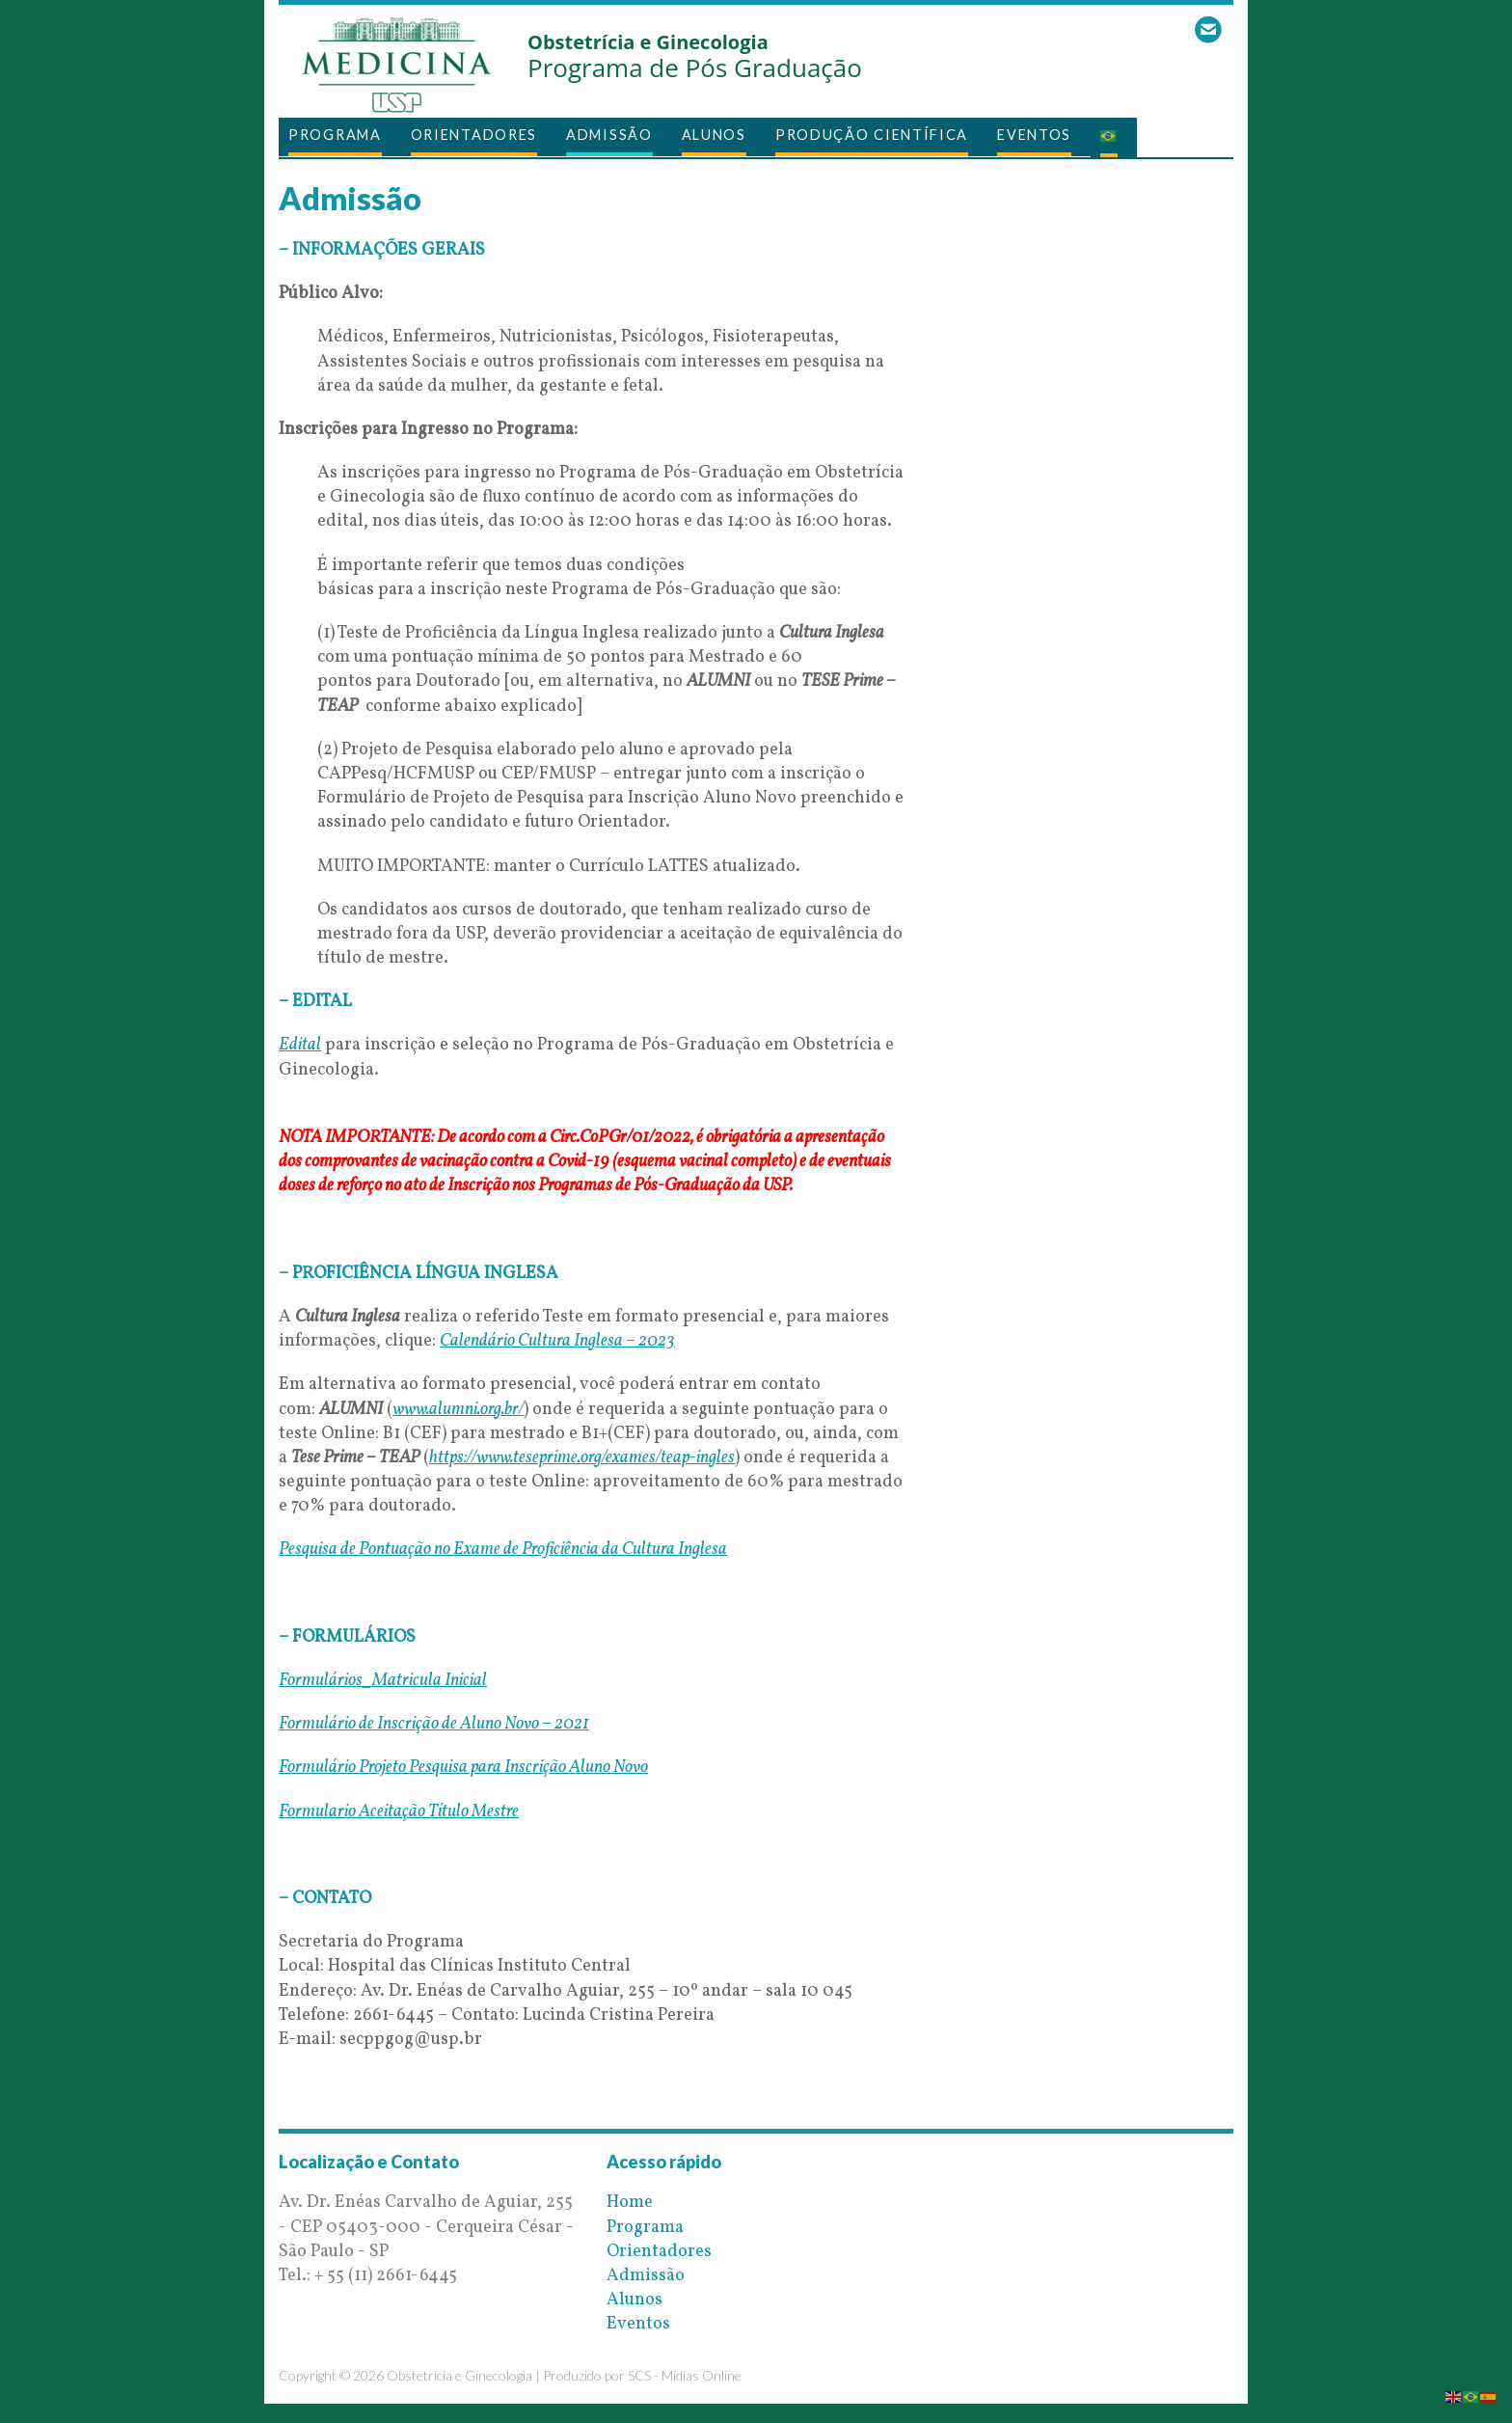 The width and height of the screenshot is (1512, 2423). I want to click on Home, so click(630, 2203).